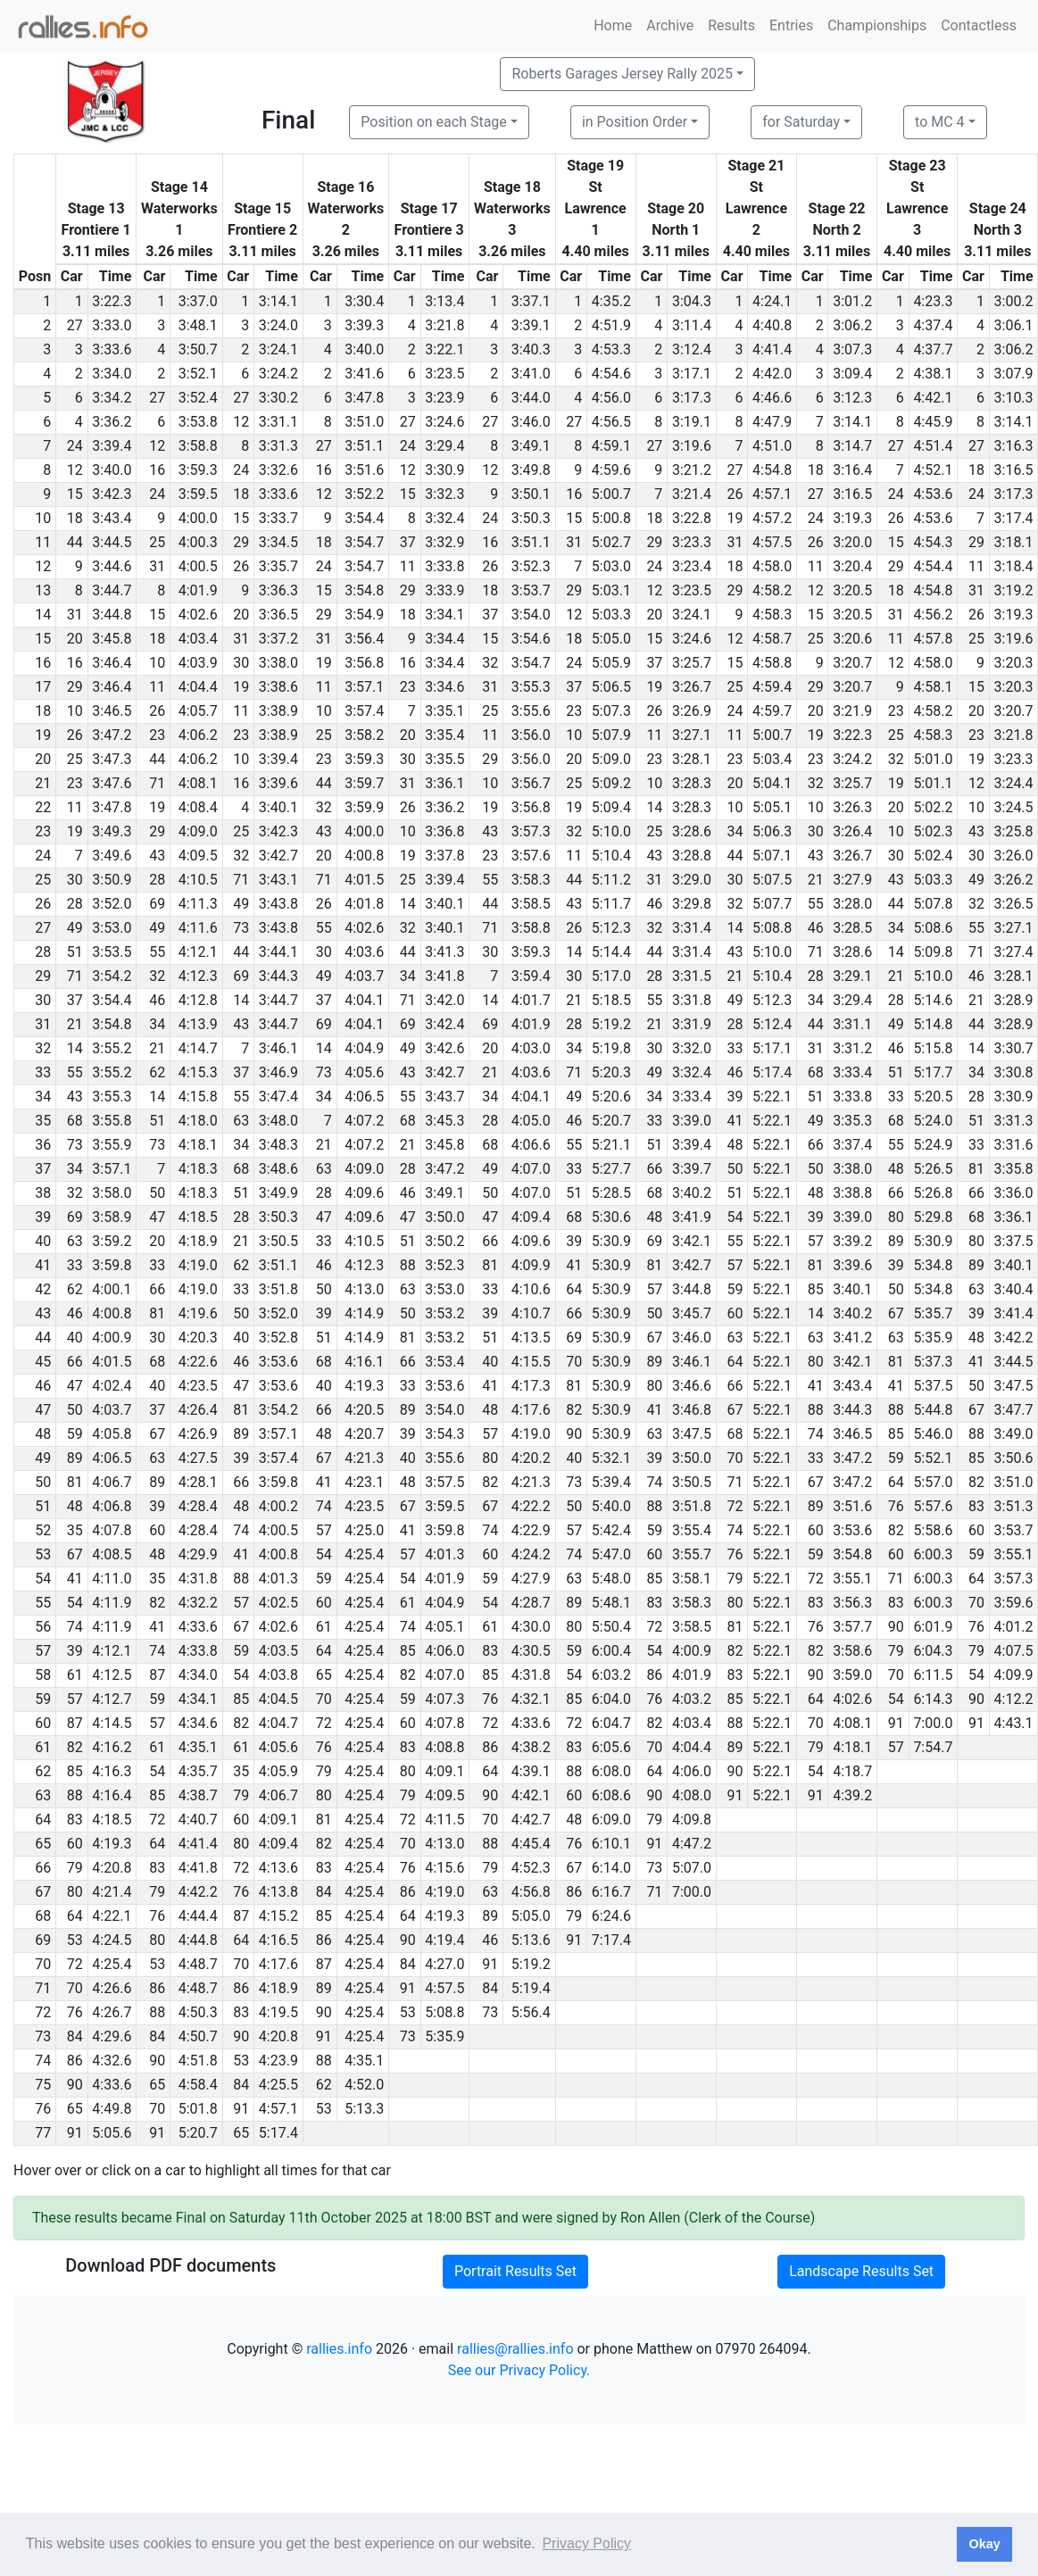 This screenshot has width=1038, height=2576. Describe the element at coordinates (198, 2108) in the screenshot. I see `5:01.8` at that location.